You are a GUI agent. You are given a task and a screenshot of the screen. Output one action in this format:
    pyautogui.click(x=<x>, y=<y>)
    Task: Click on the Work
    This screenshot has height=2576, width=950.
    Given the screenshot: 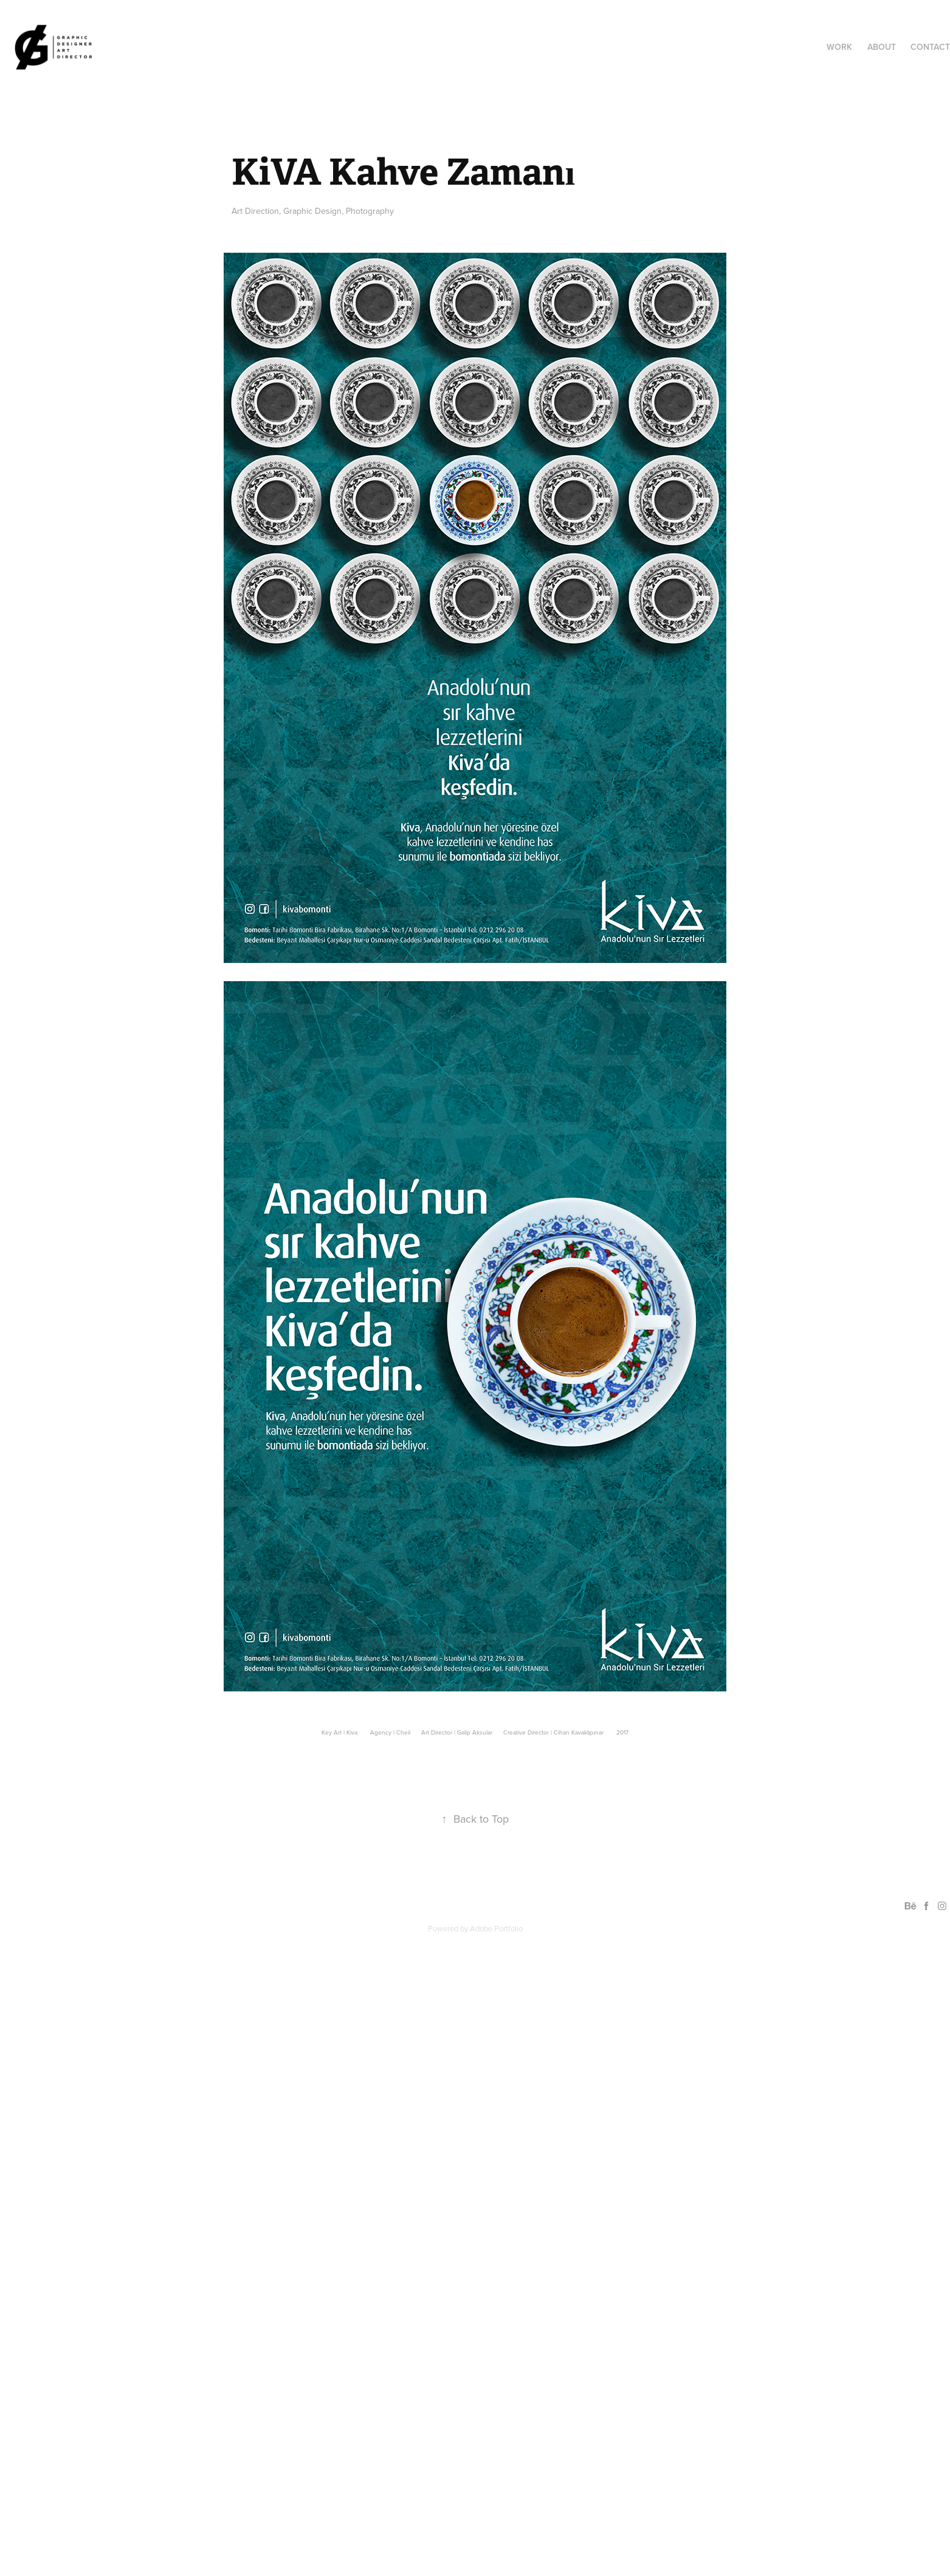 What is the action you would take?
    pyautogui.click(x=839, y=47)
    